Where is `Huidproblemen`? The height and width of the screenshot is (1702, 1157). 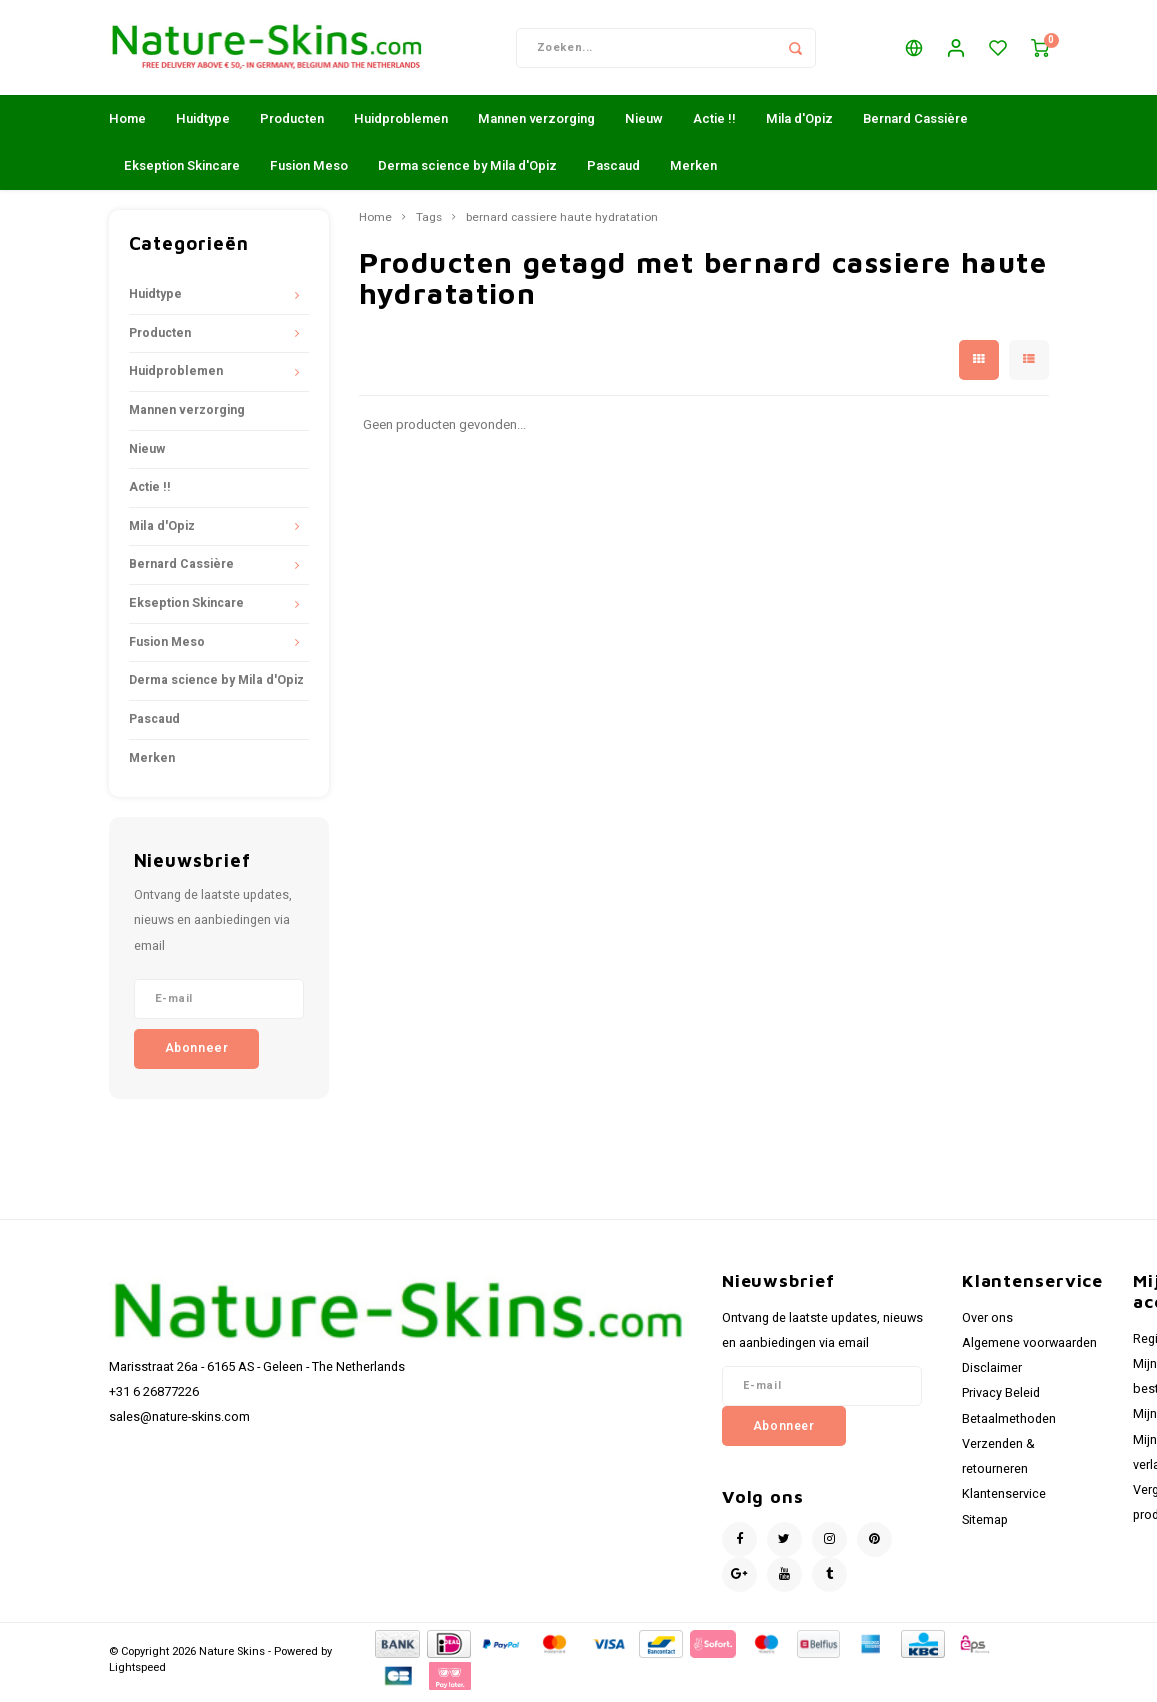
Huidproblemen is located at coordinates (401, 123).